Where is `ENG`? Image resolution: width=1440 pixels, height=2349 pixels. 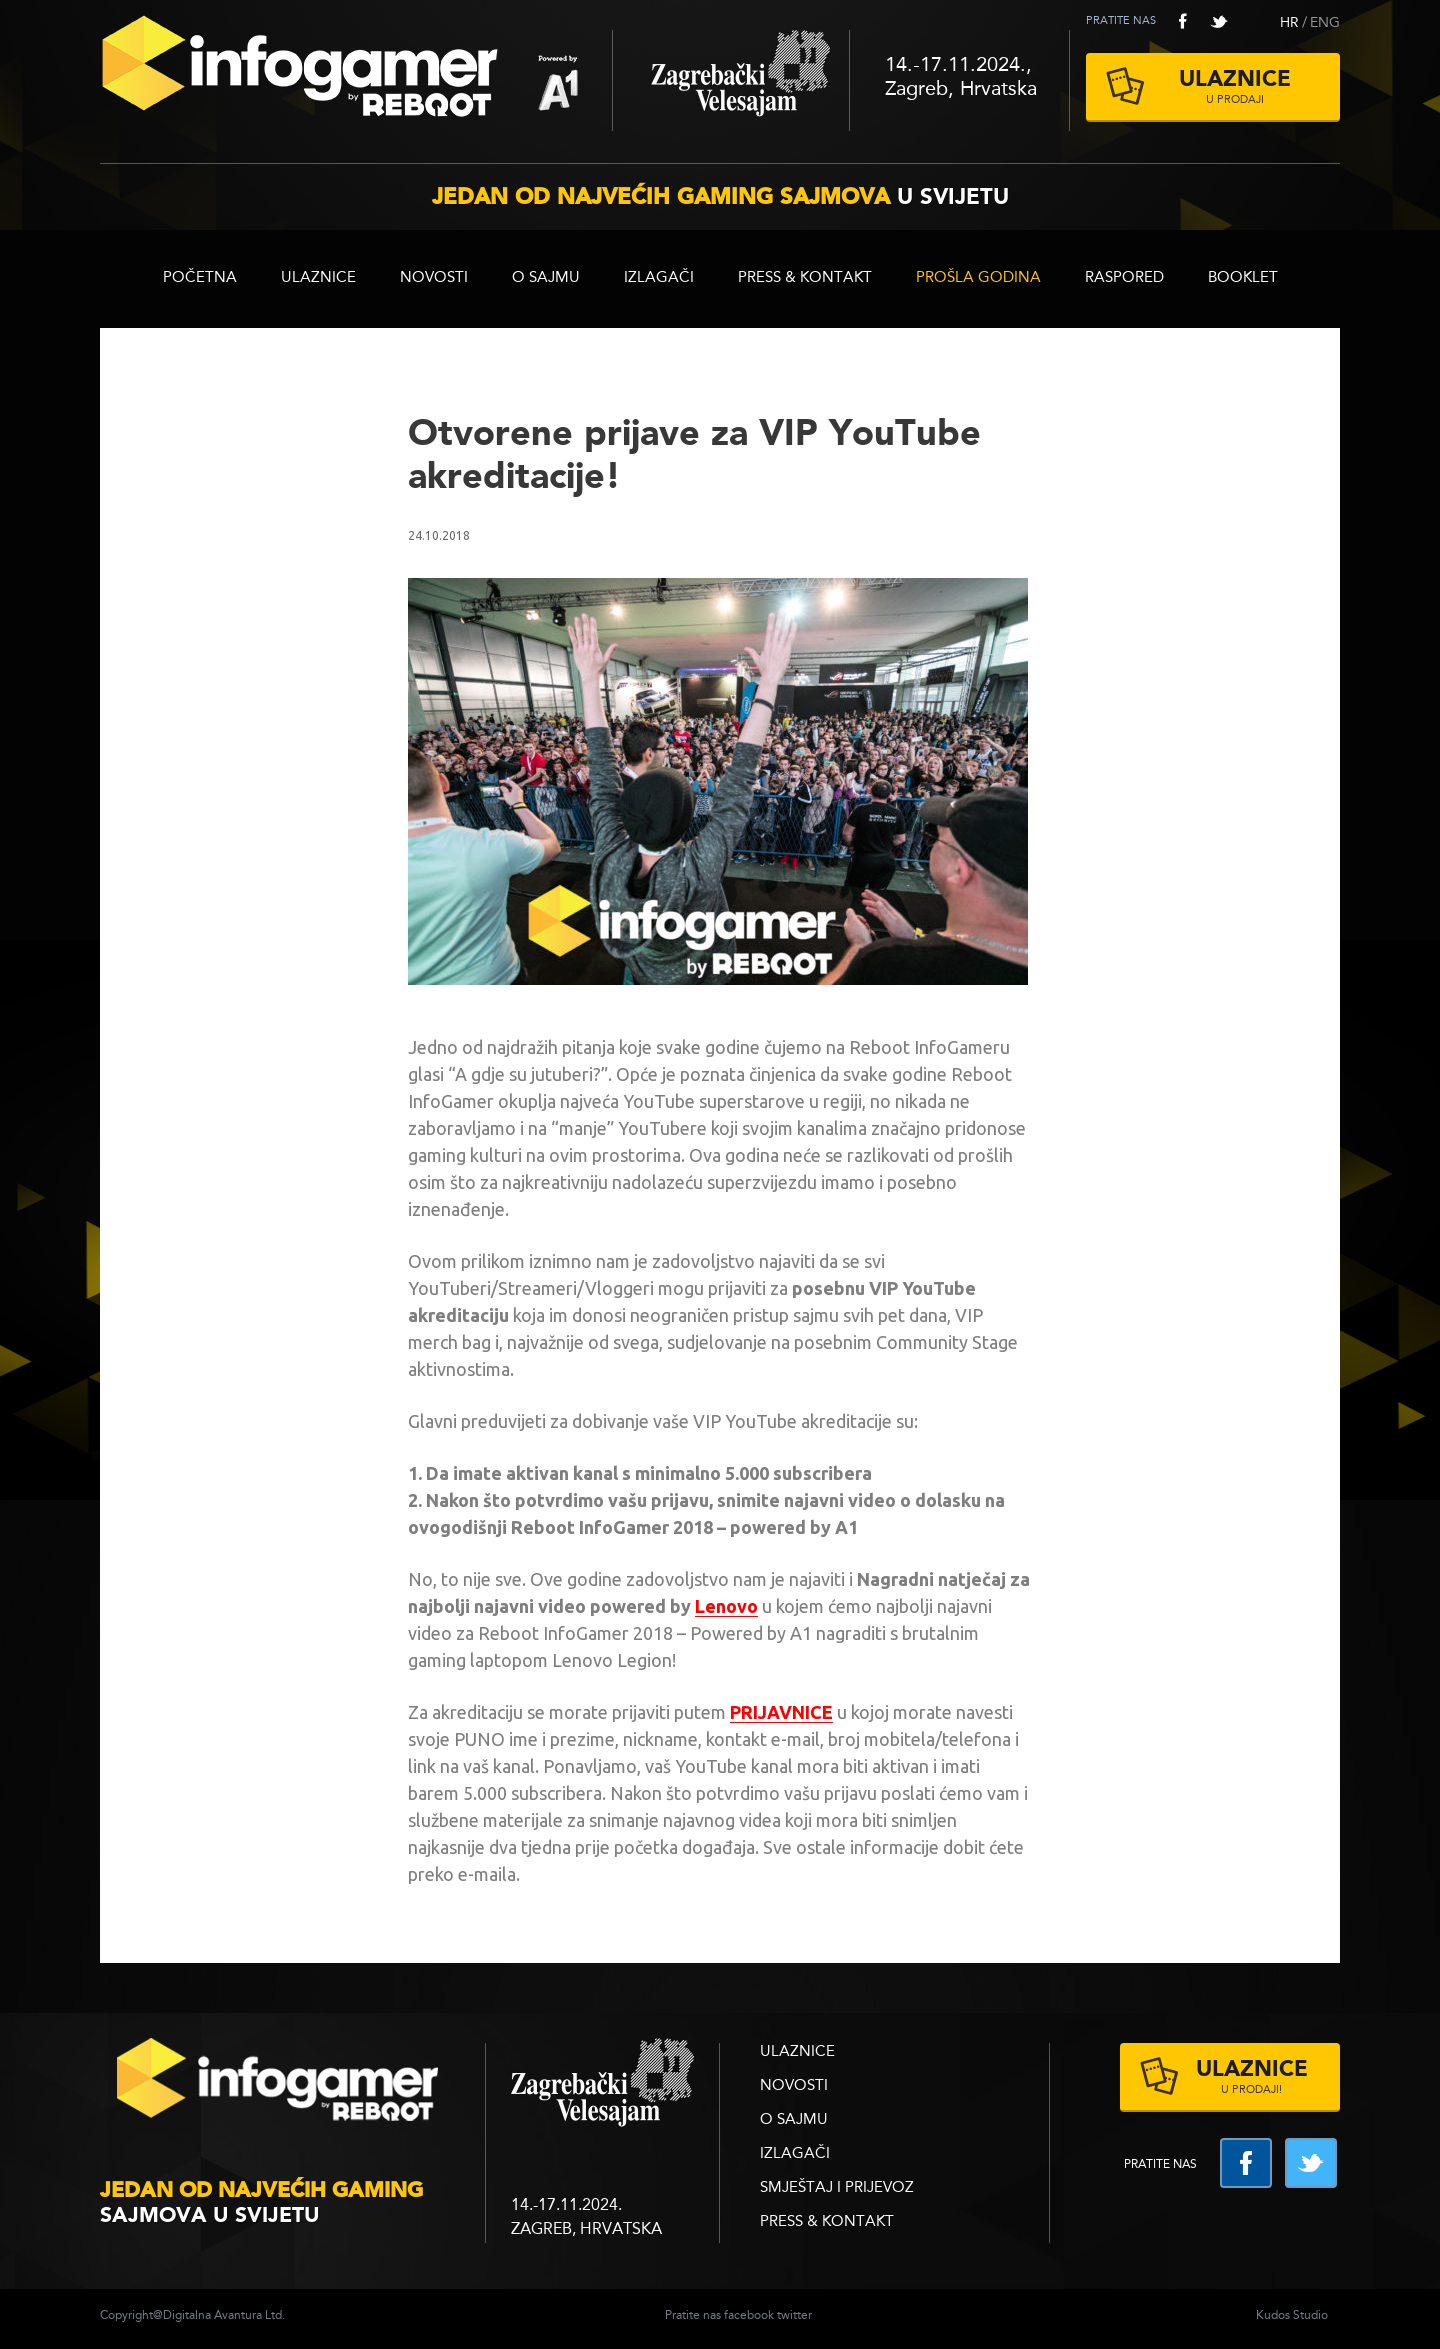
ENG is located at coordinates (1325, 23).